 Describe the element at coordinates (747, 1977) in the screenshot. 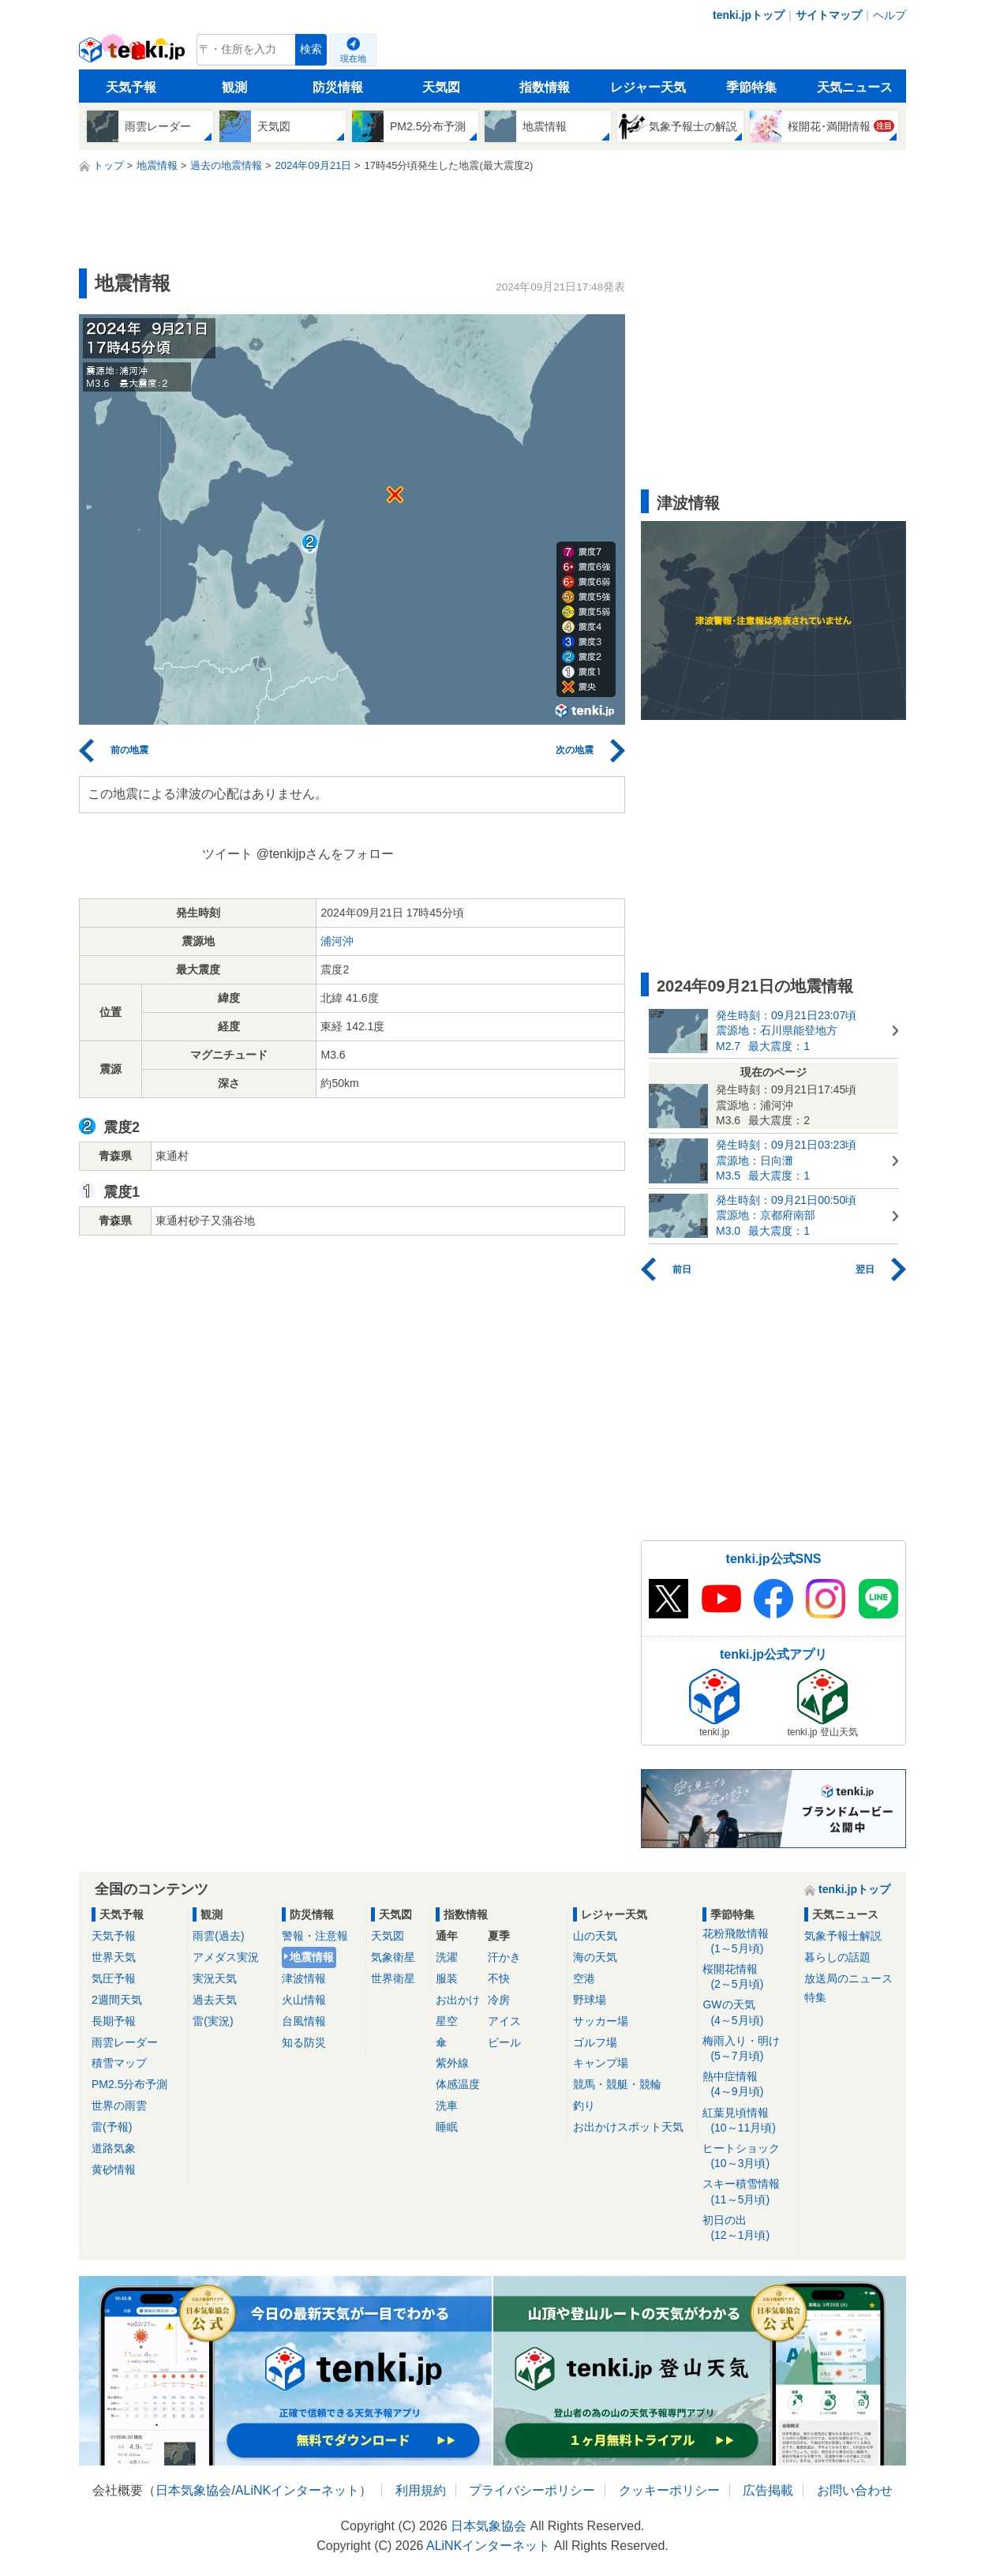

I see `桜開花情報` at that location.